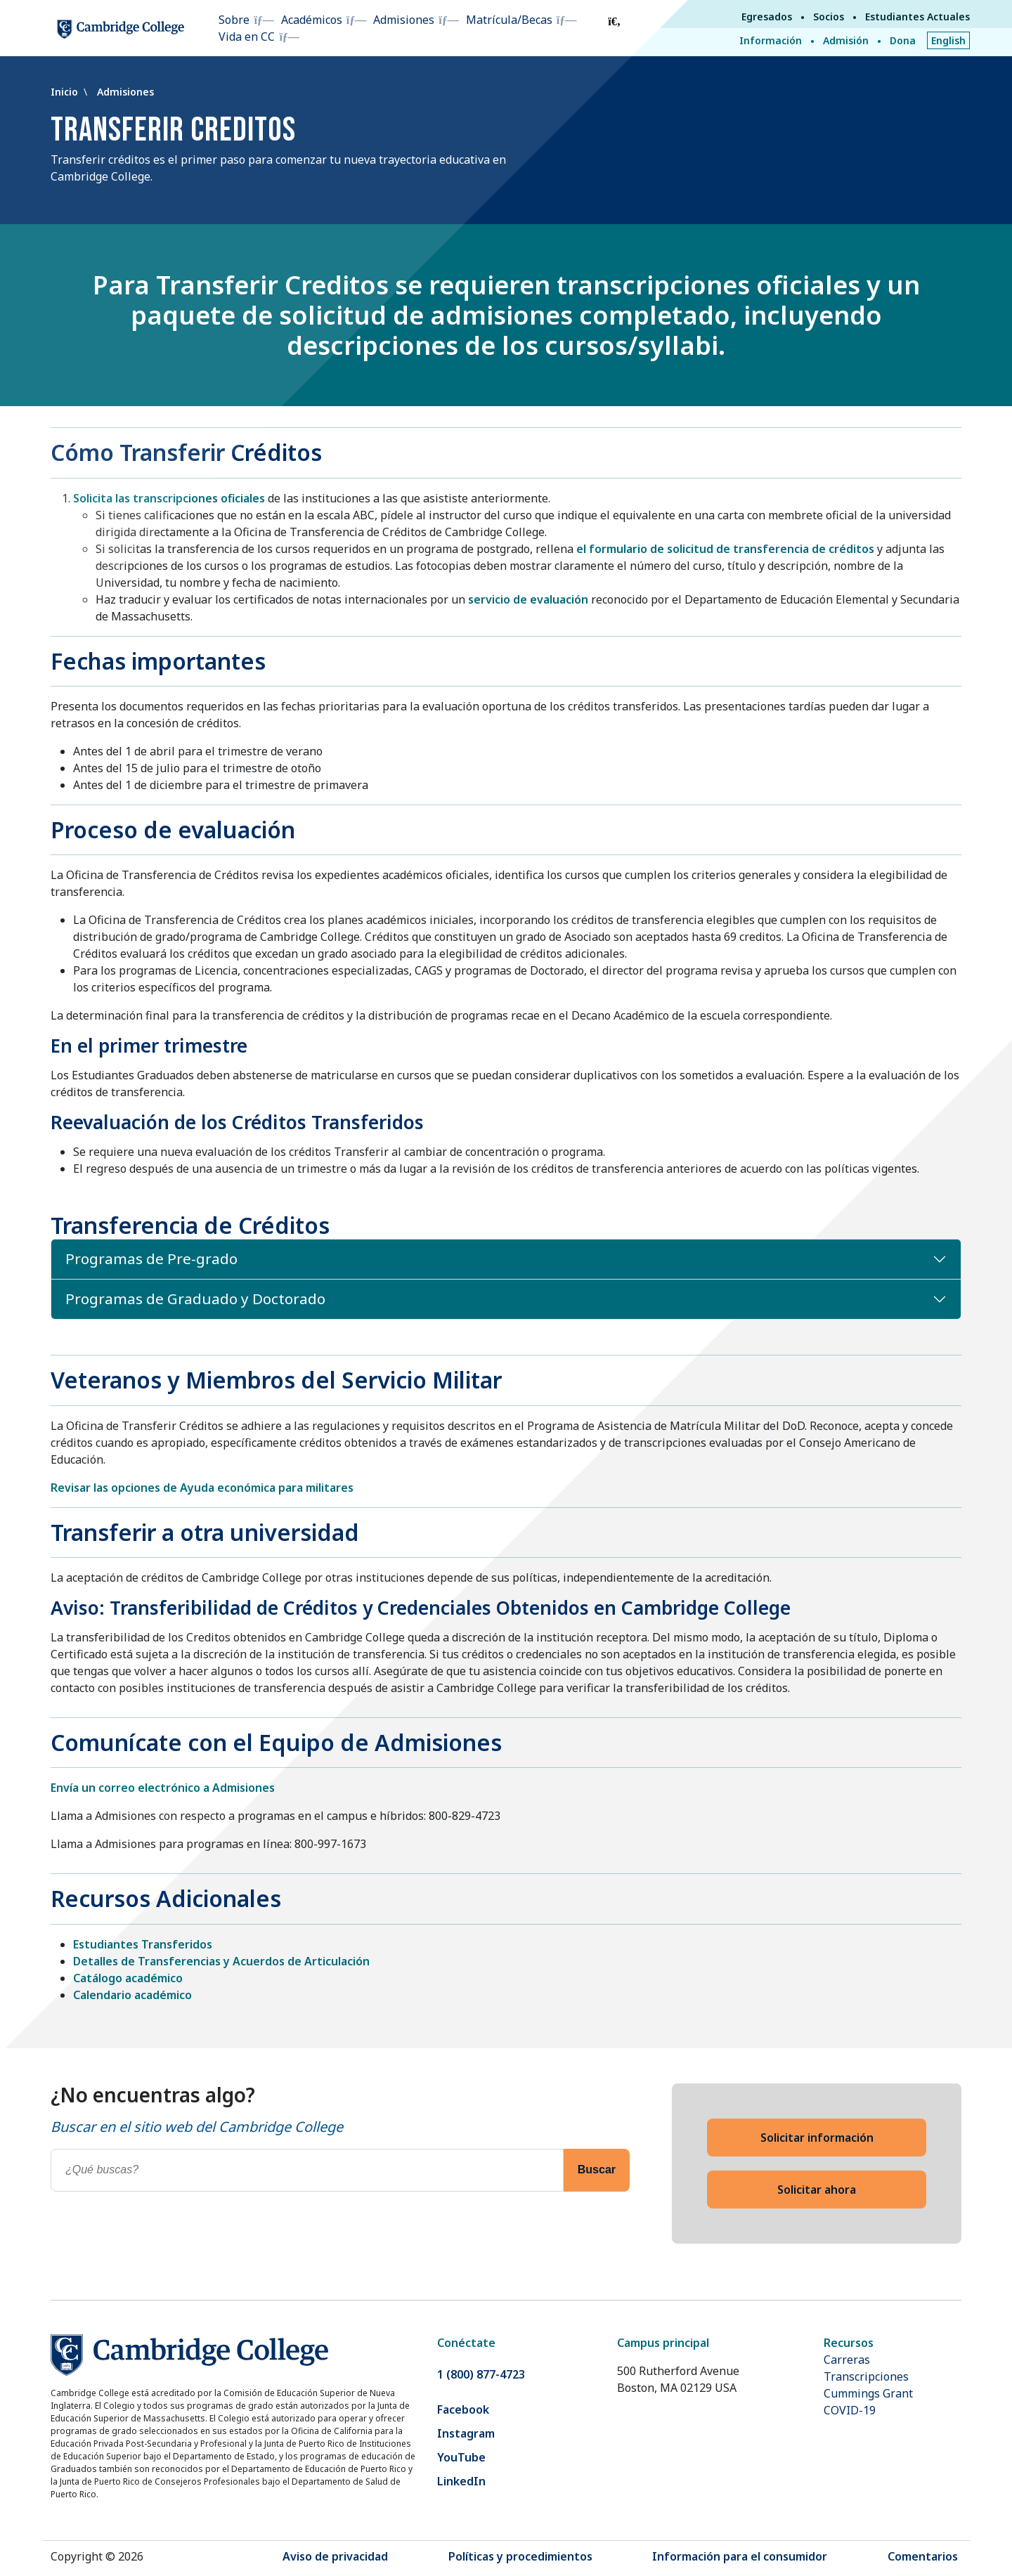  What do you see at coordinates (461, 2457) in the screenshot?
I see `YouTube` at bounding box center [461, 2457].